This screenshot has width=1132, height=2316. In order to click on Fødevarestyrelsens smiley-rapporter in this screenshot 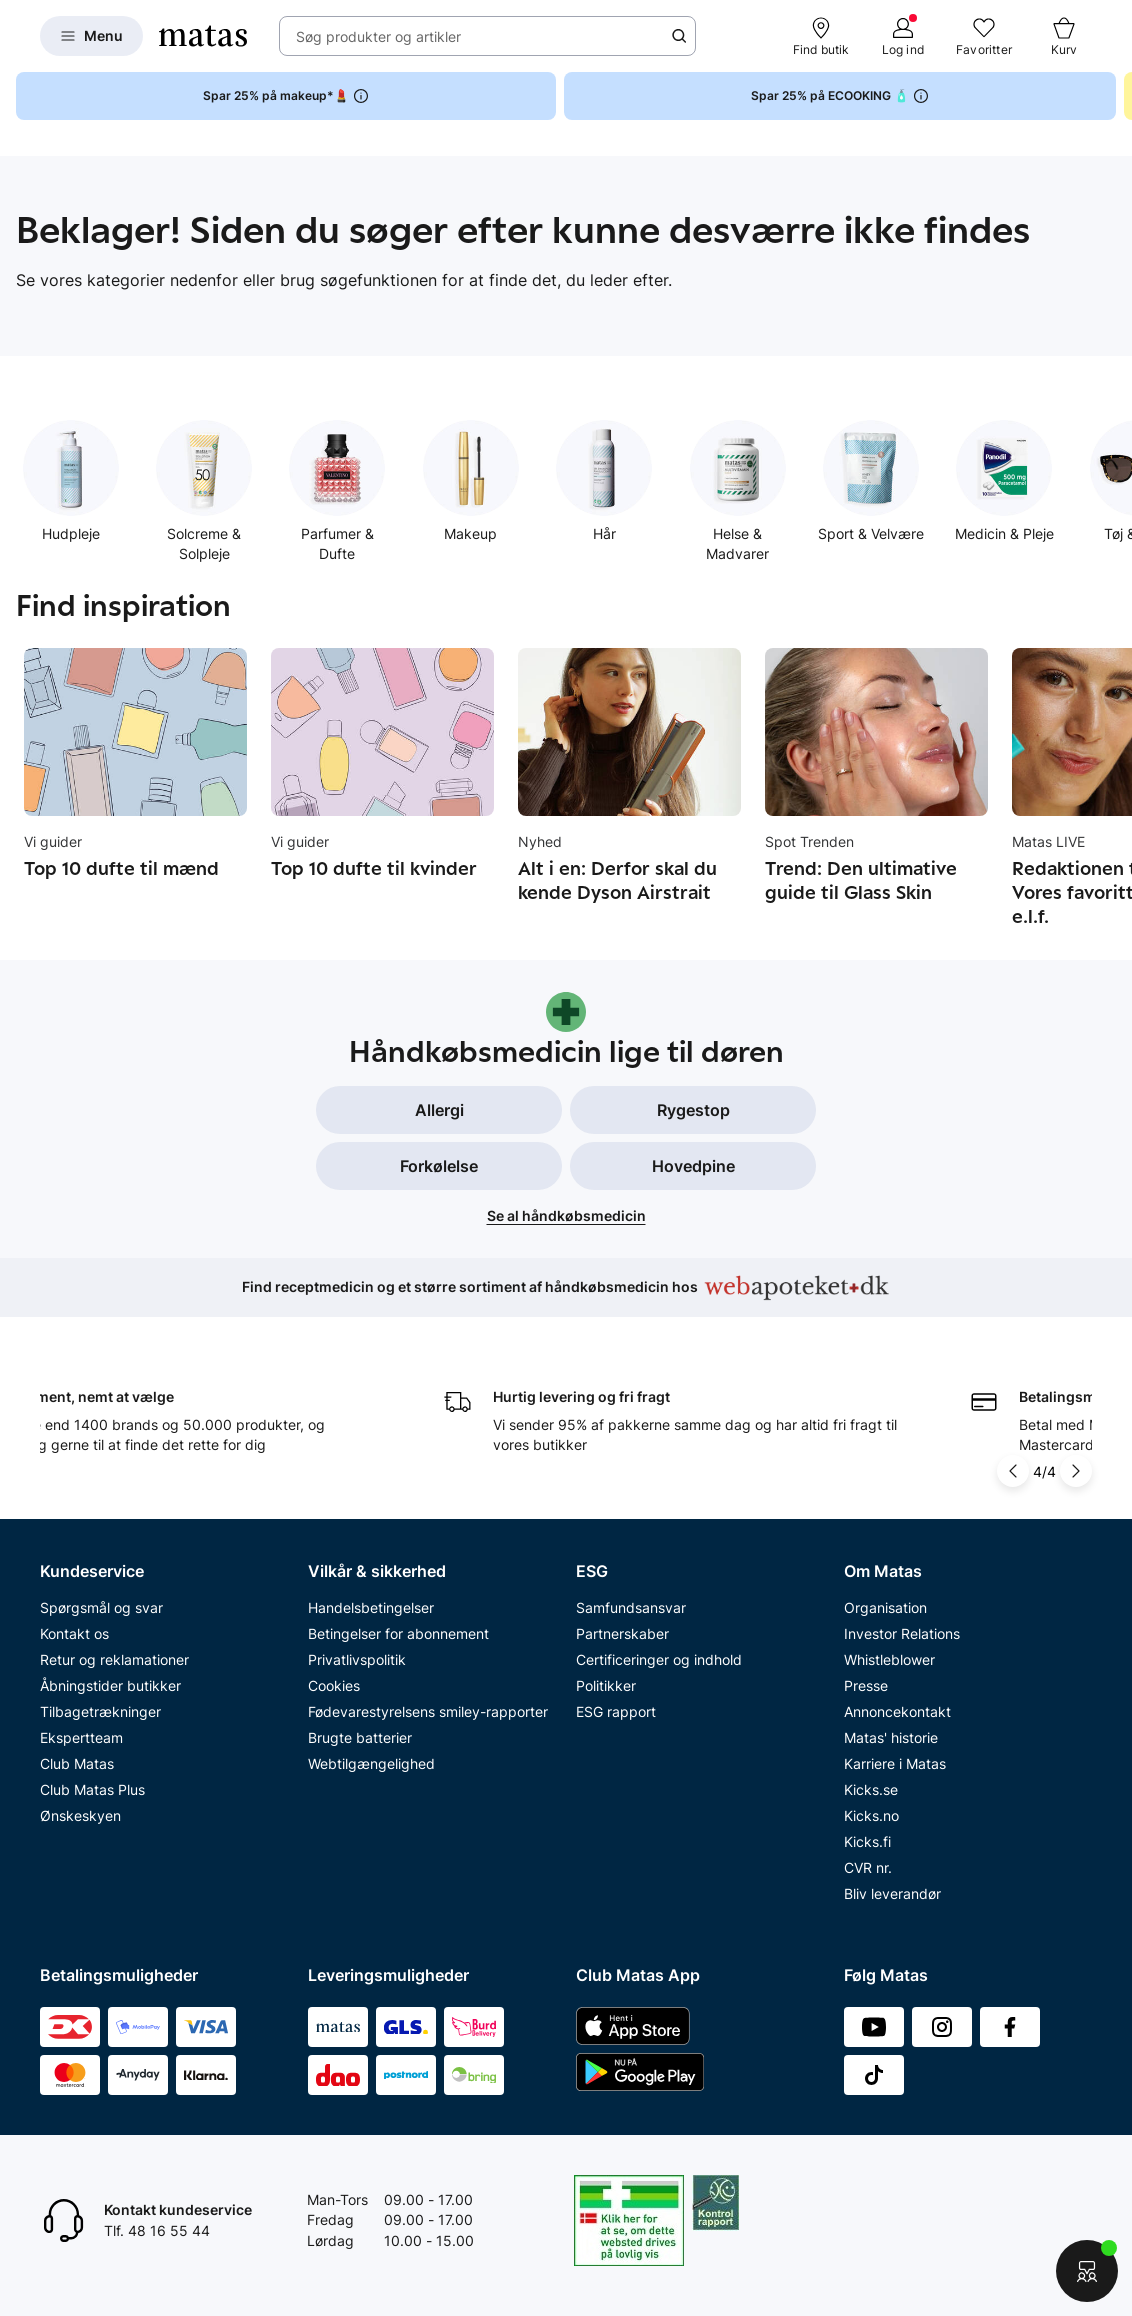, I will do `click(428, 1711)`.